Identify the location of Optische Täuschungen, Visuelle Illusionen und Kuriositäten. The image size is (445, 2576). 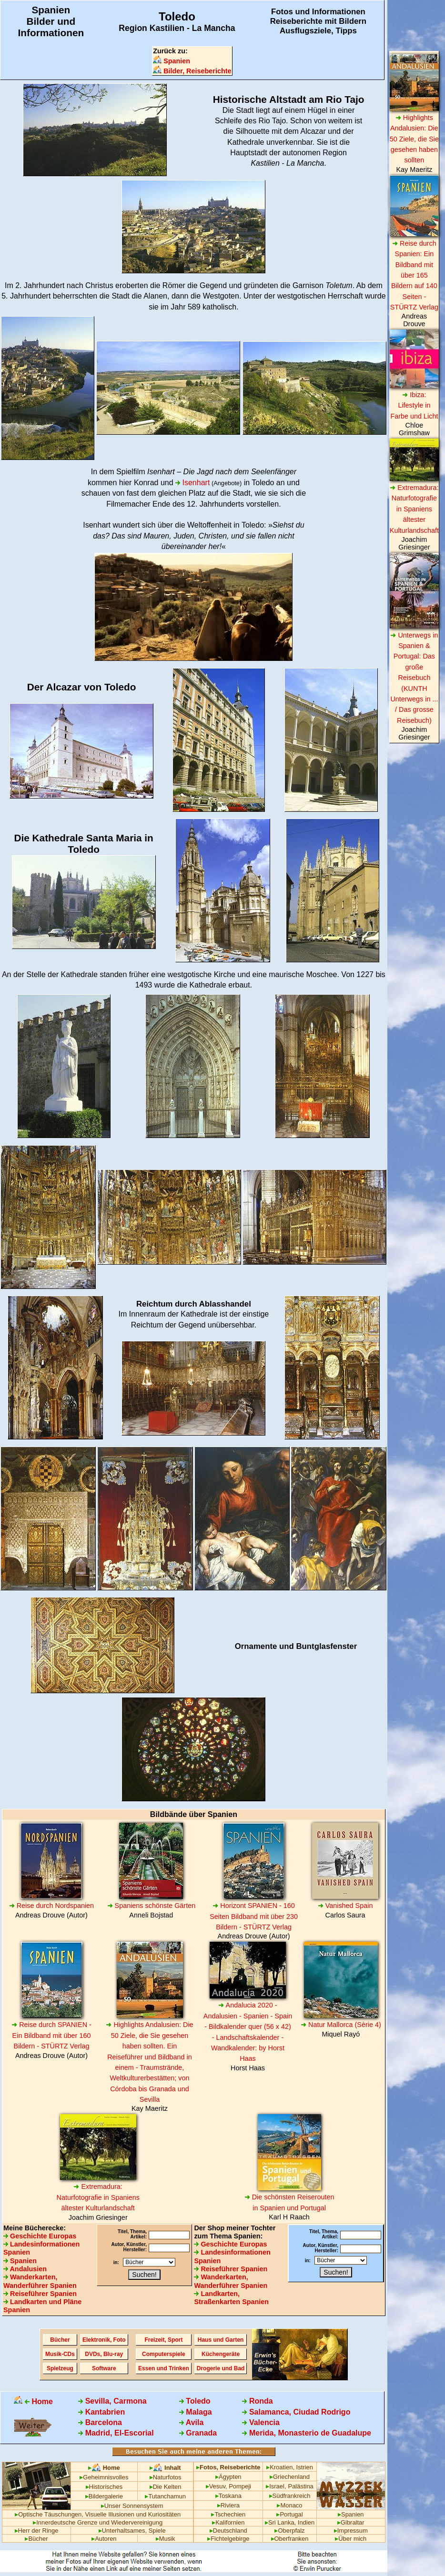
(98, 2514).